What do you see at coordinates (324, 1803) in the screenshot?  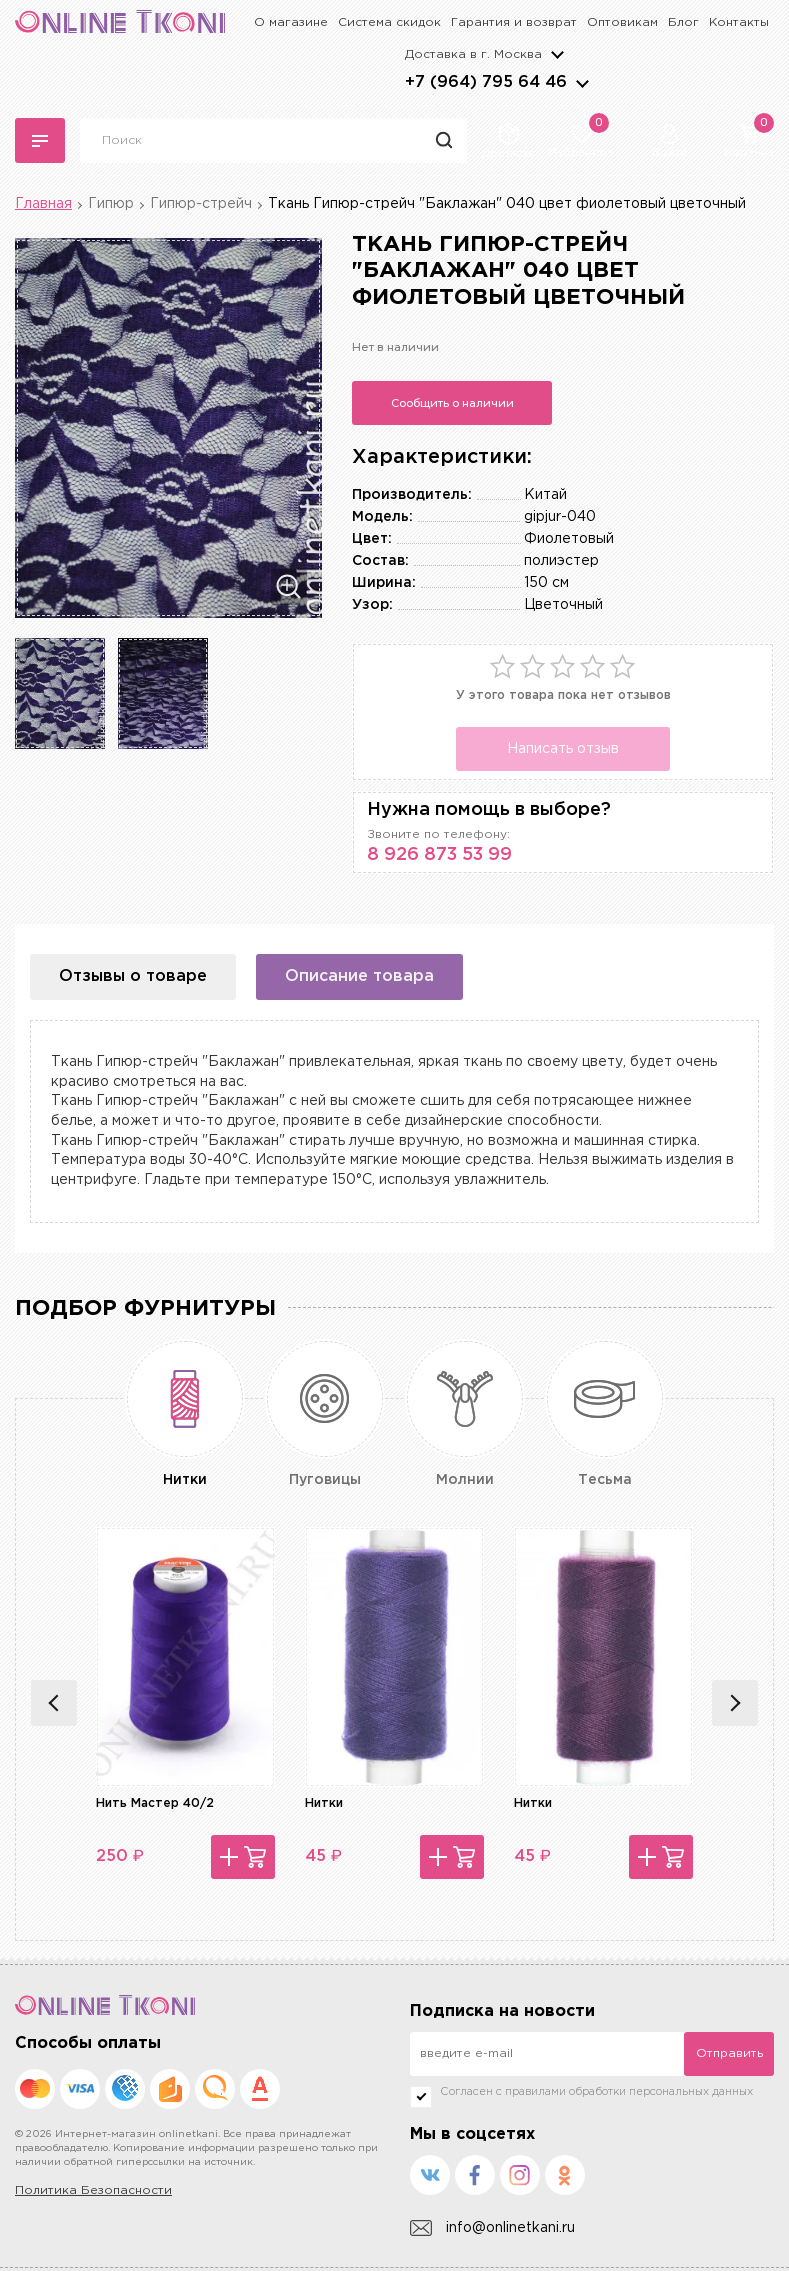 I see `Нитки` at bounding box center [324, 1803].